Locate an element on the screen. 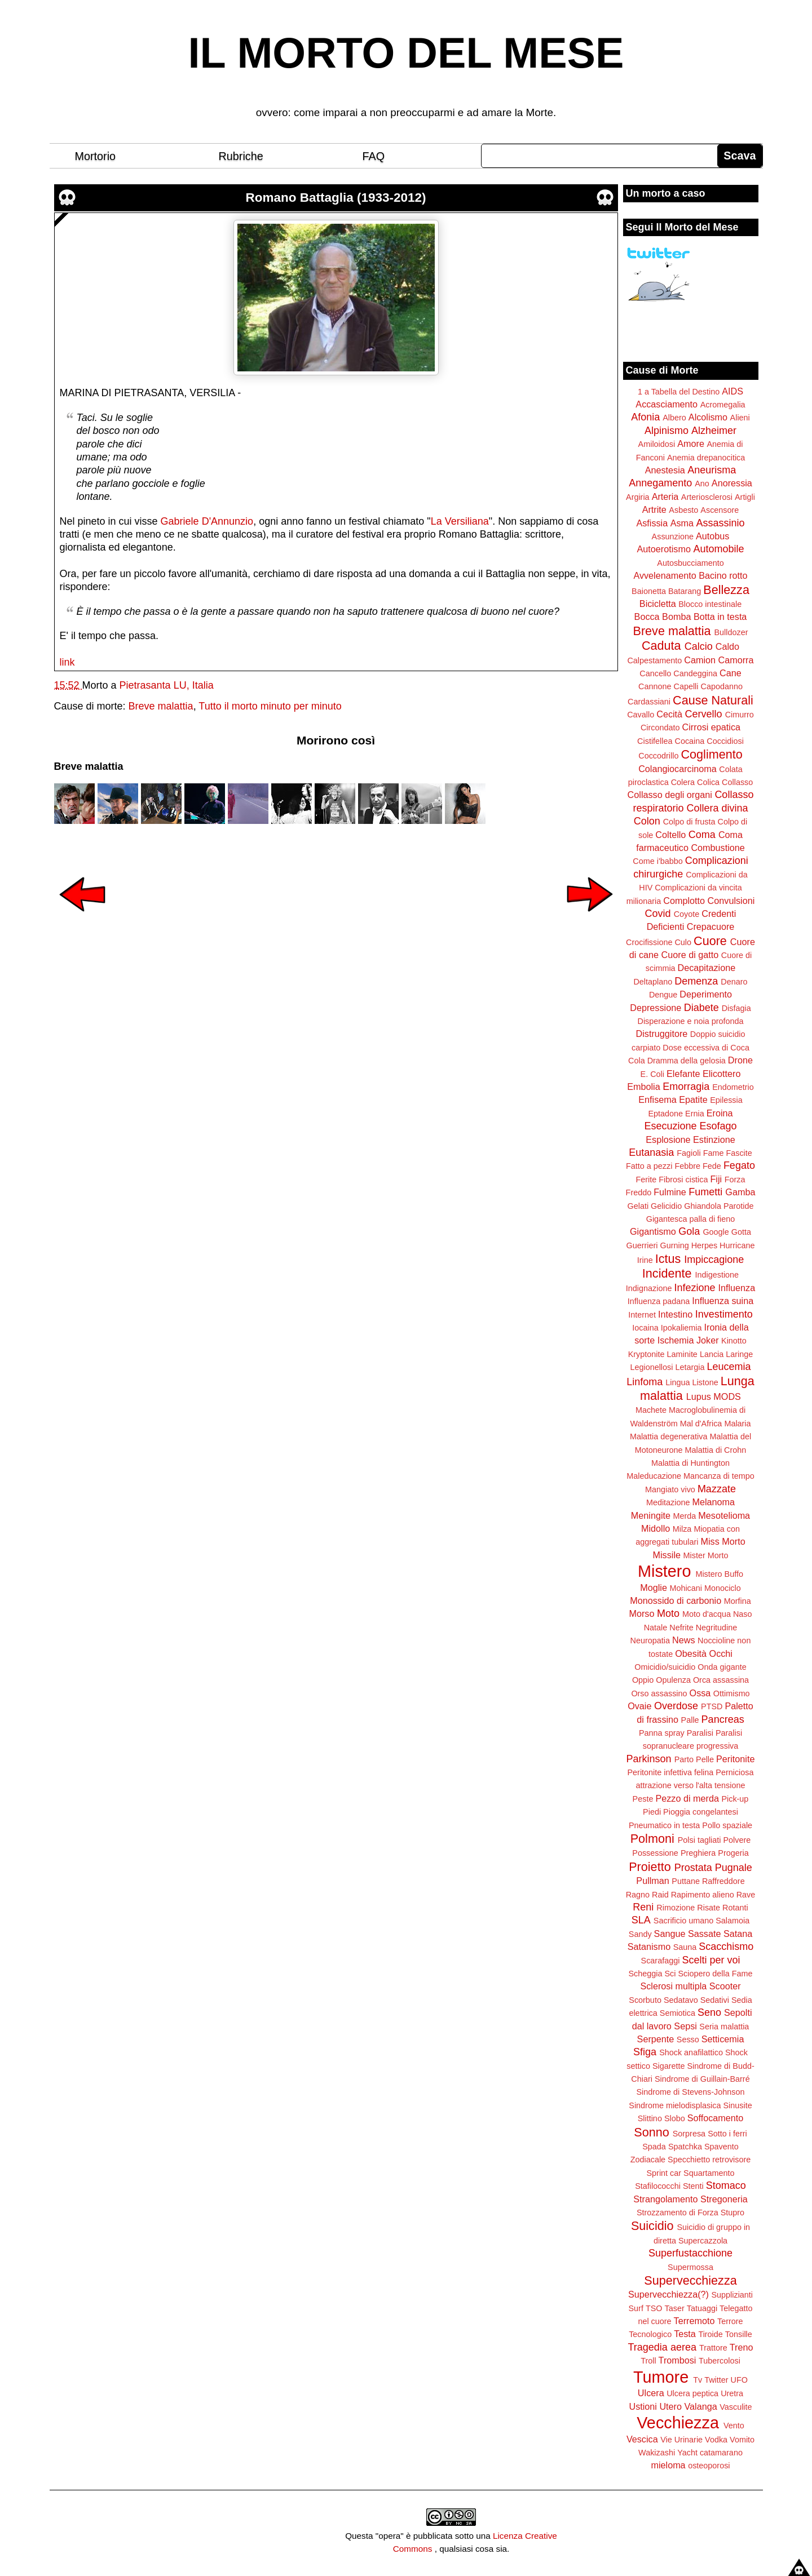 This screenshot has height=2576, width=812. Merda is located at coordinates (684, 1515).